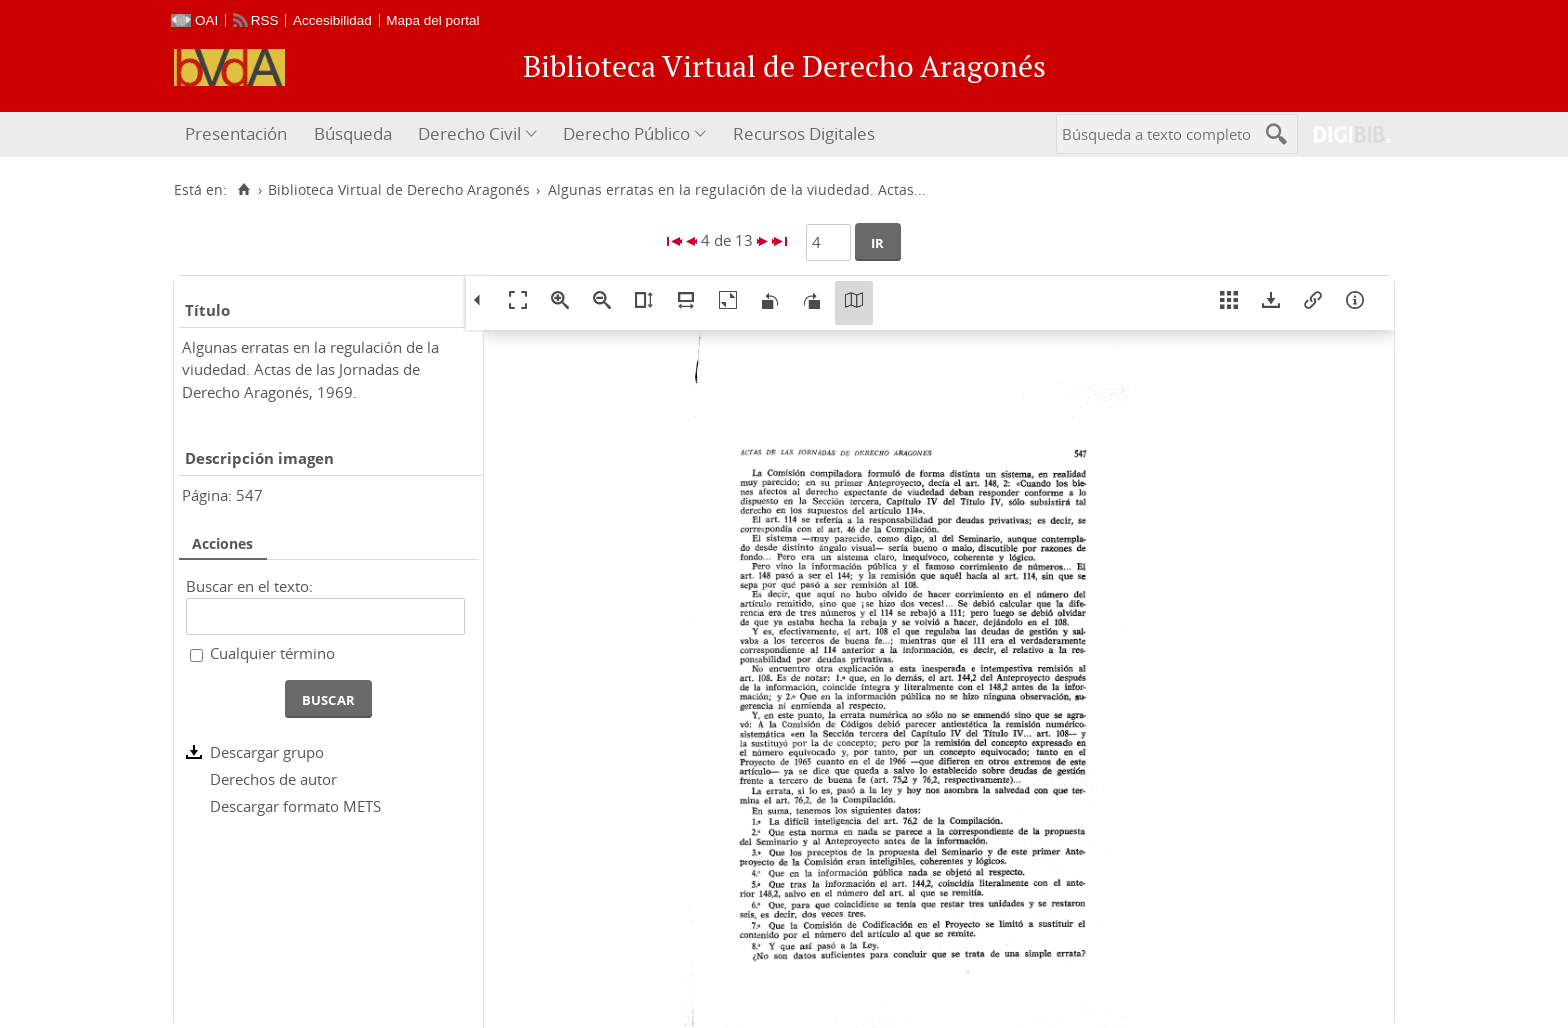 This screenshot has height=1028, width=1568. What do you see at coordinates (804, 133) in the screenshot?
I see `Recursos Digitales` at bounding box center [804, 133].